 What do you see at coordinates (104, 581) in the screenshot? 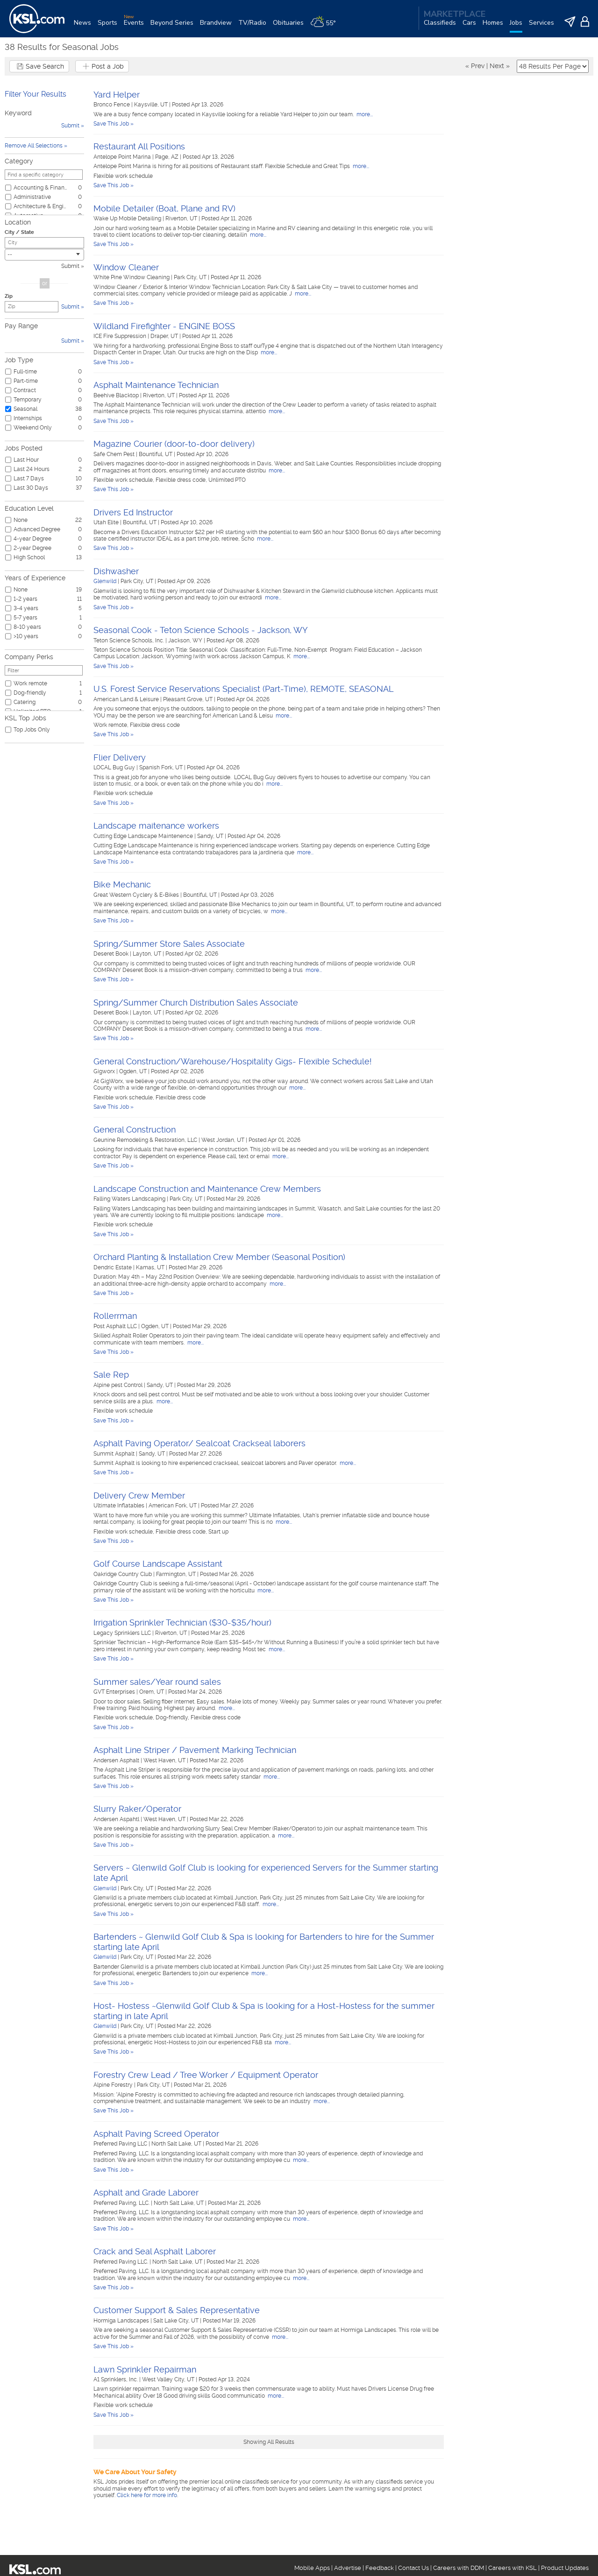
I see `Glenwild` at bounding box center [104, 581].